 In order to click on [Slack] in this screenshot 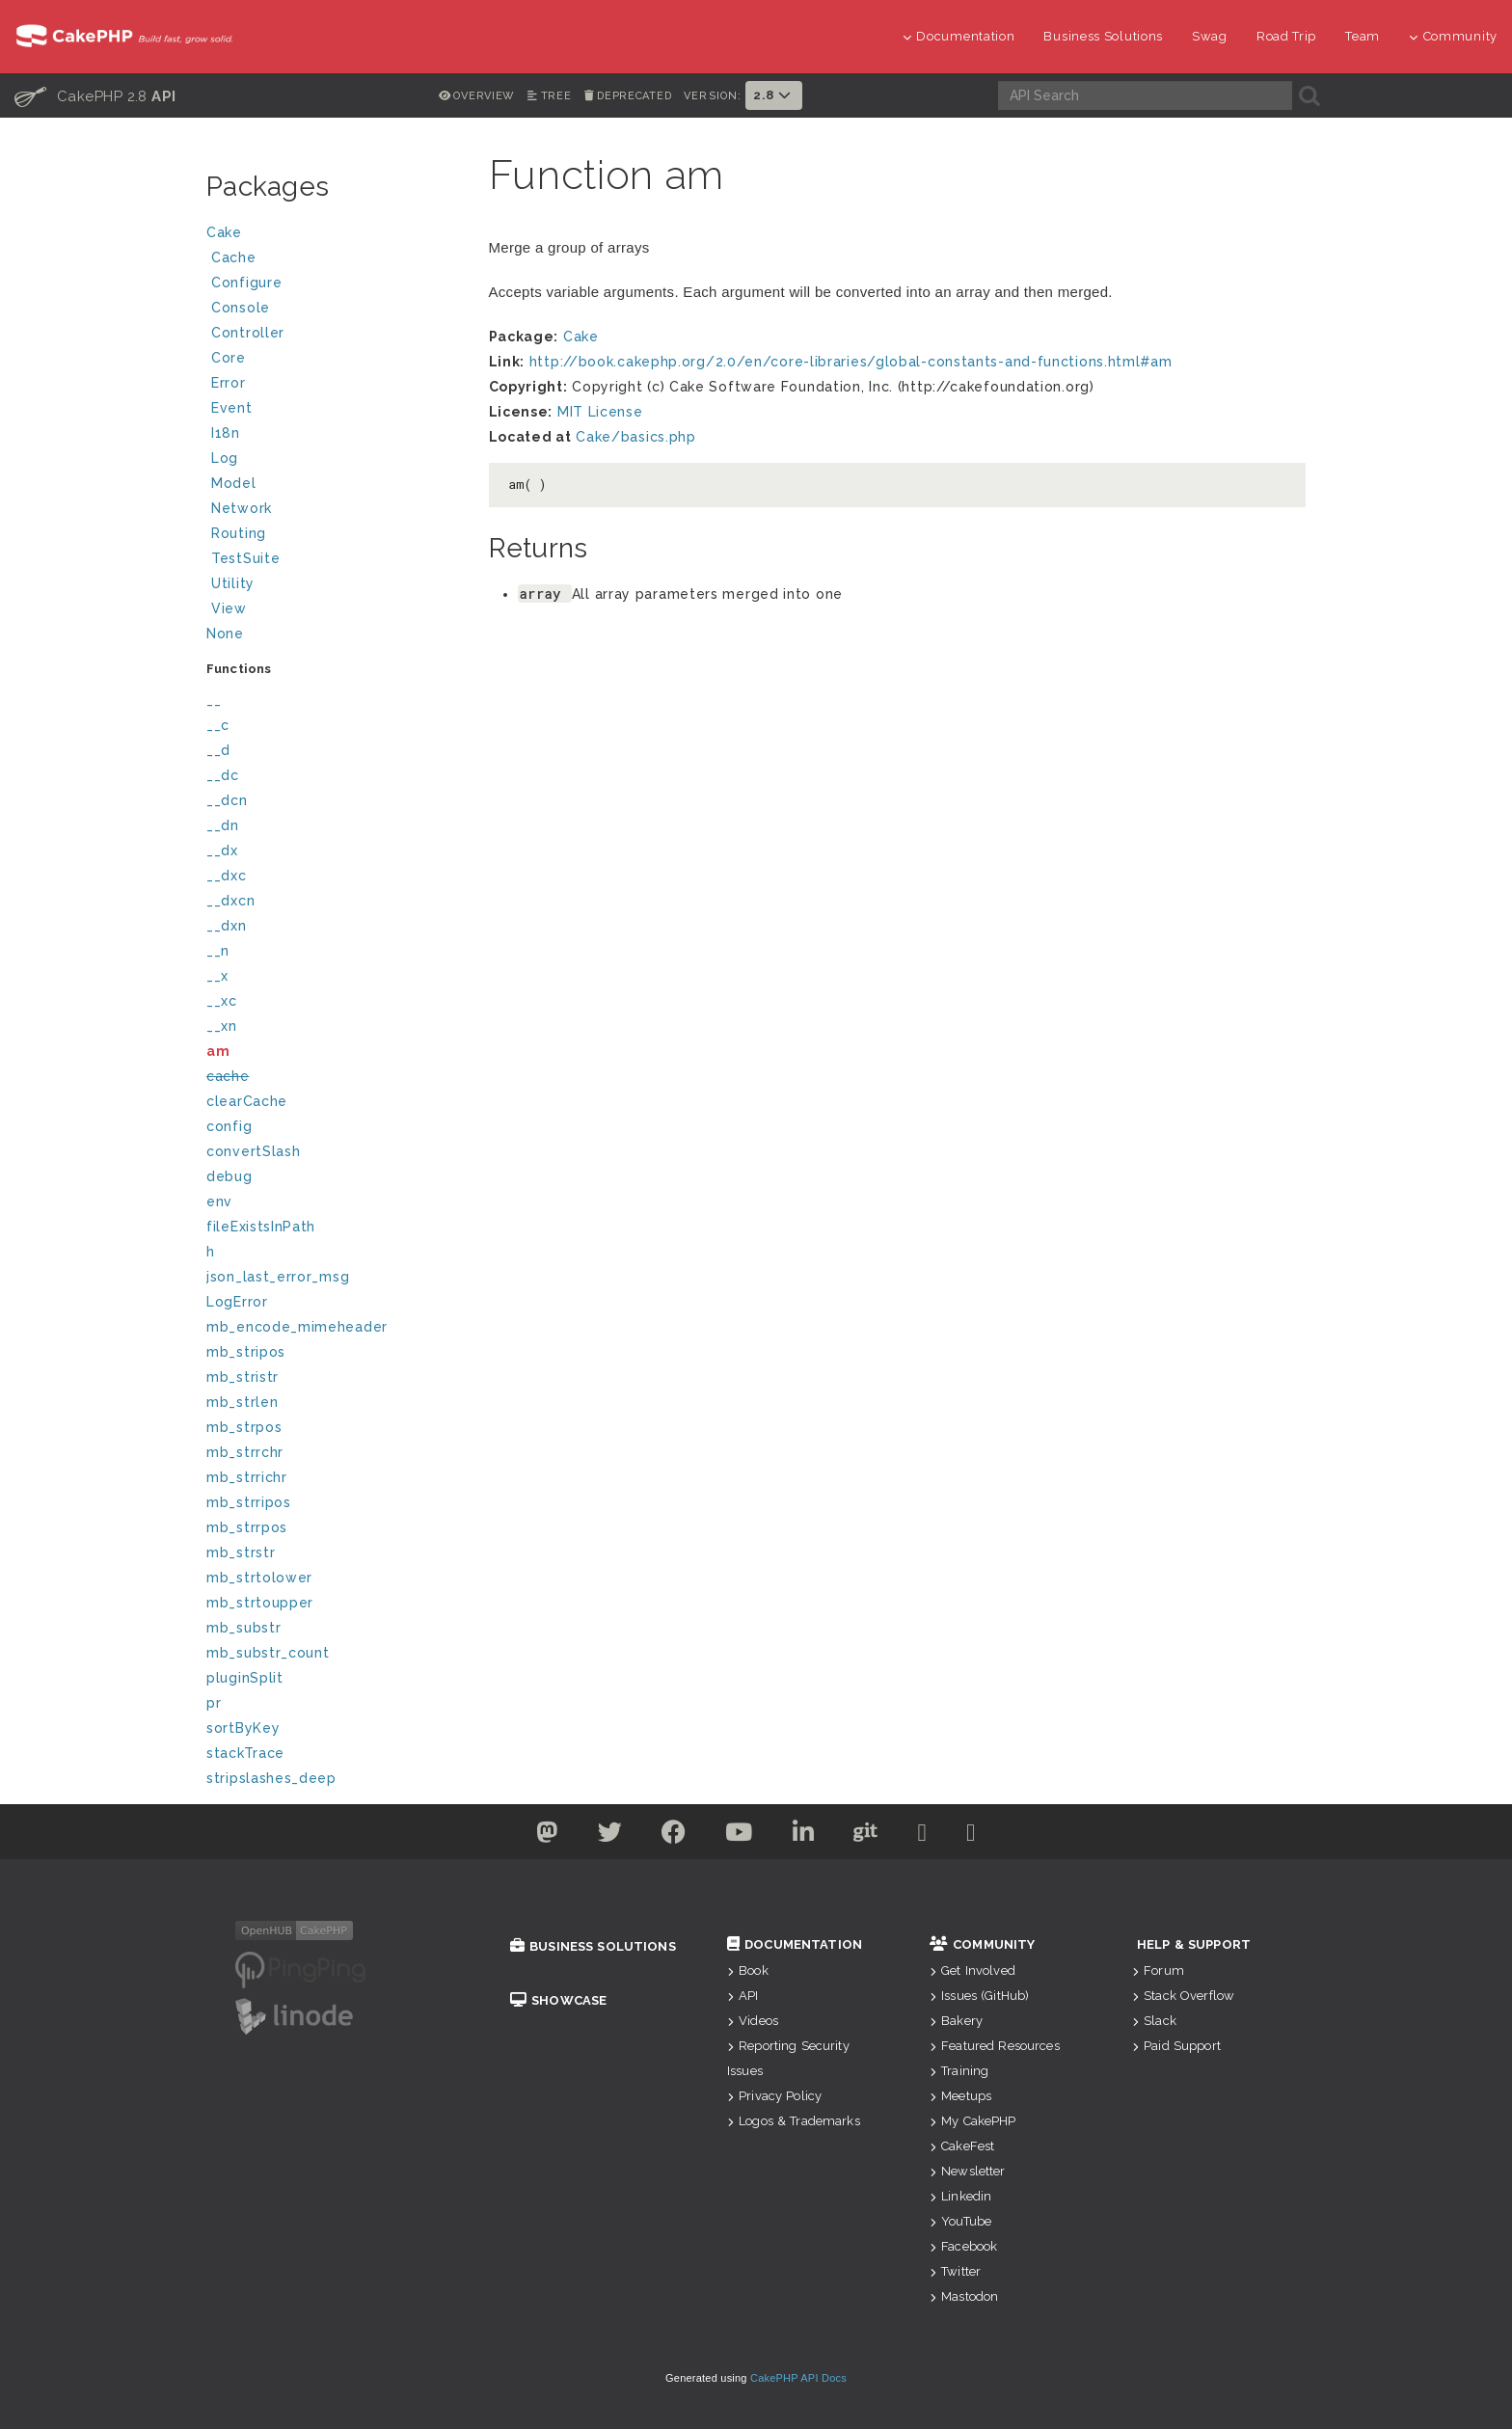, I will do `click(923, 1836)`.